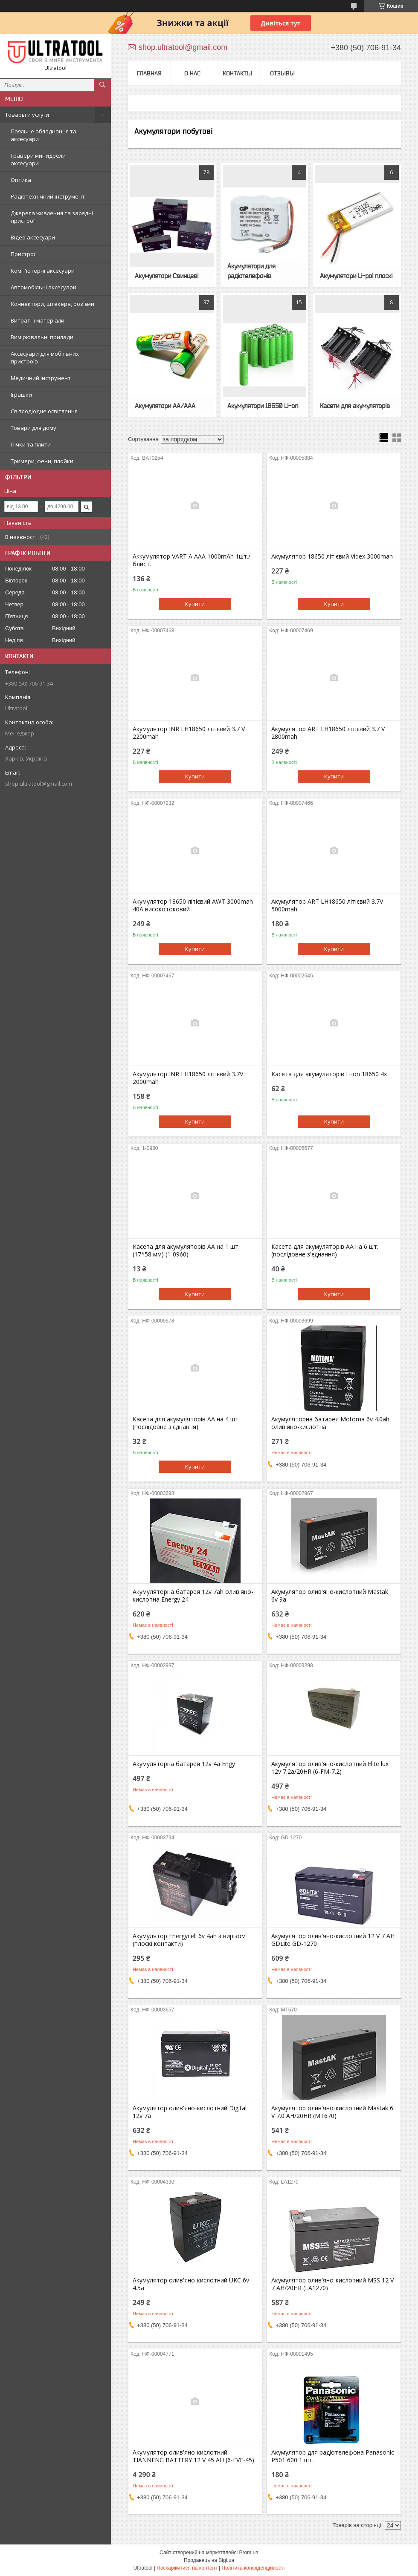 This screenshot has height=2576, width=418. What do you see at coordinates (355, 405) in the screenshot?
I see `Касети для акумуляторів` at bounding box center [355, 405].